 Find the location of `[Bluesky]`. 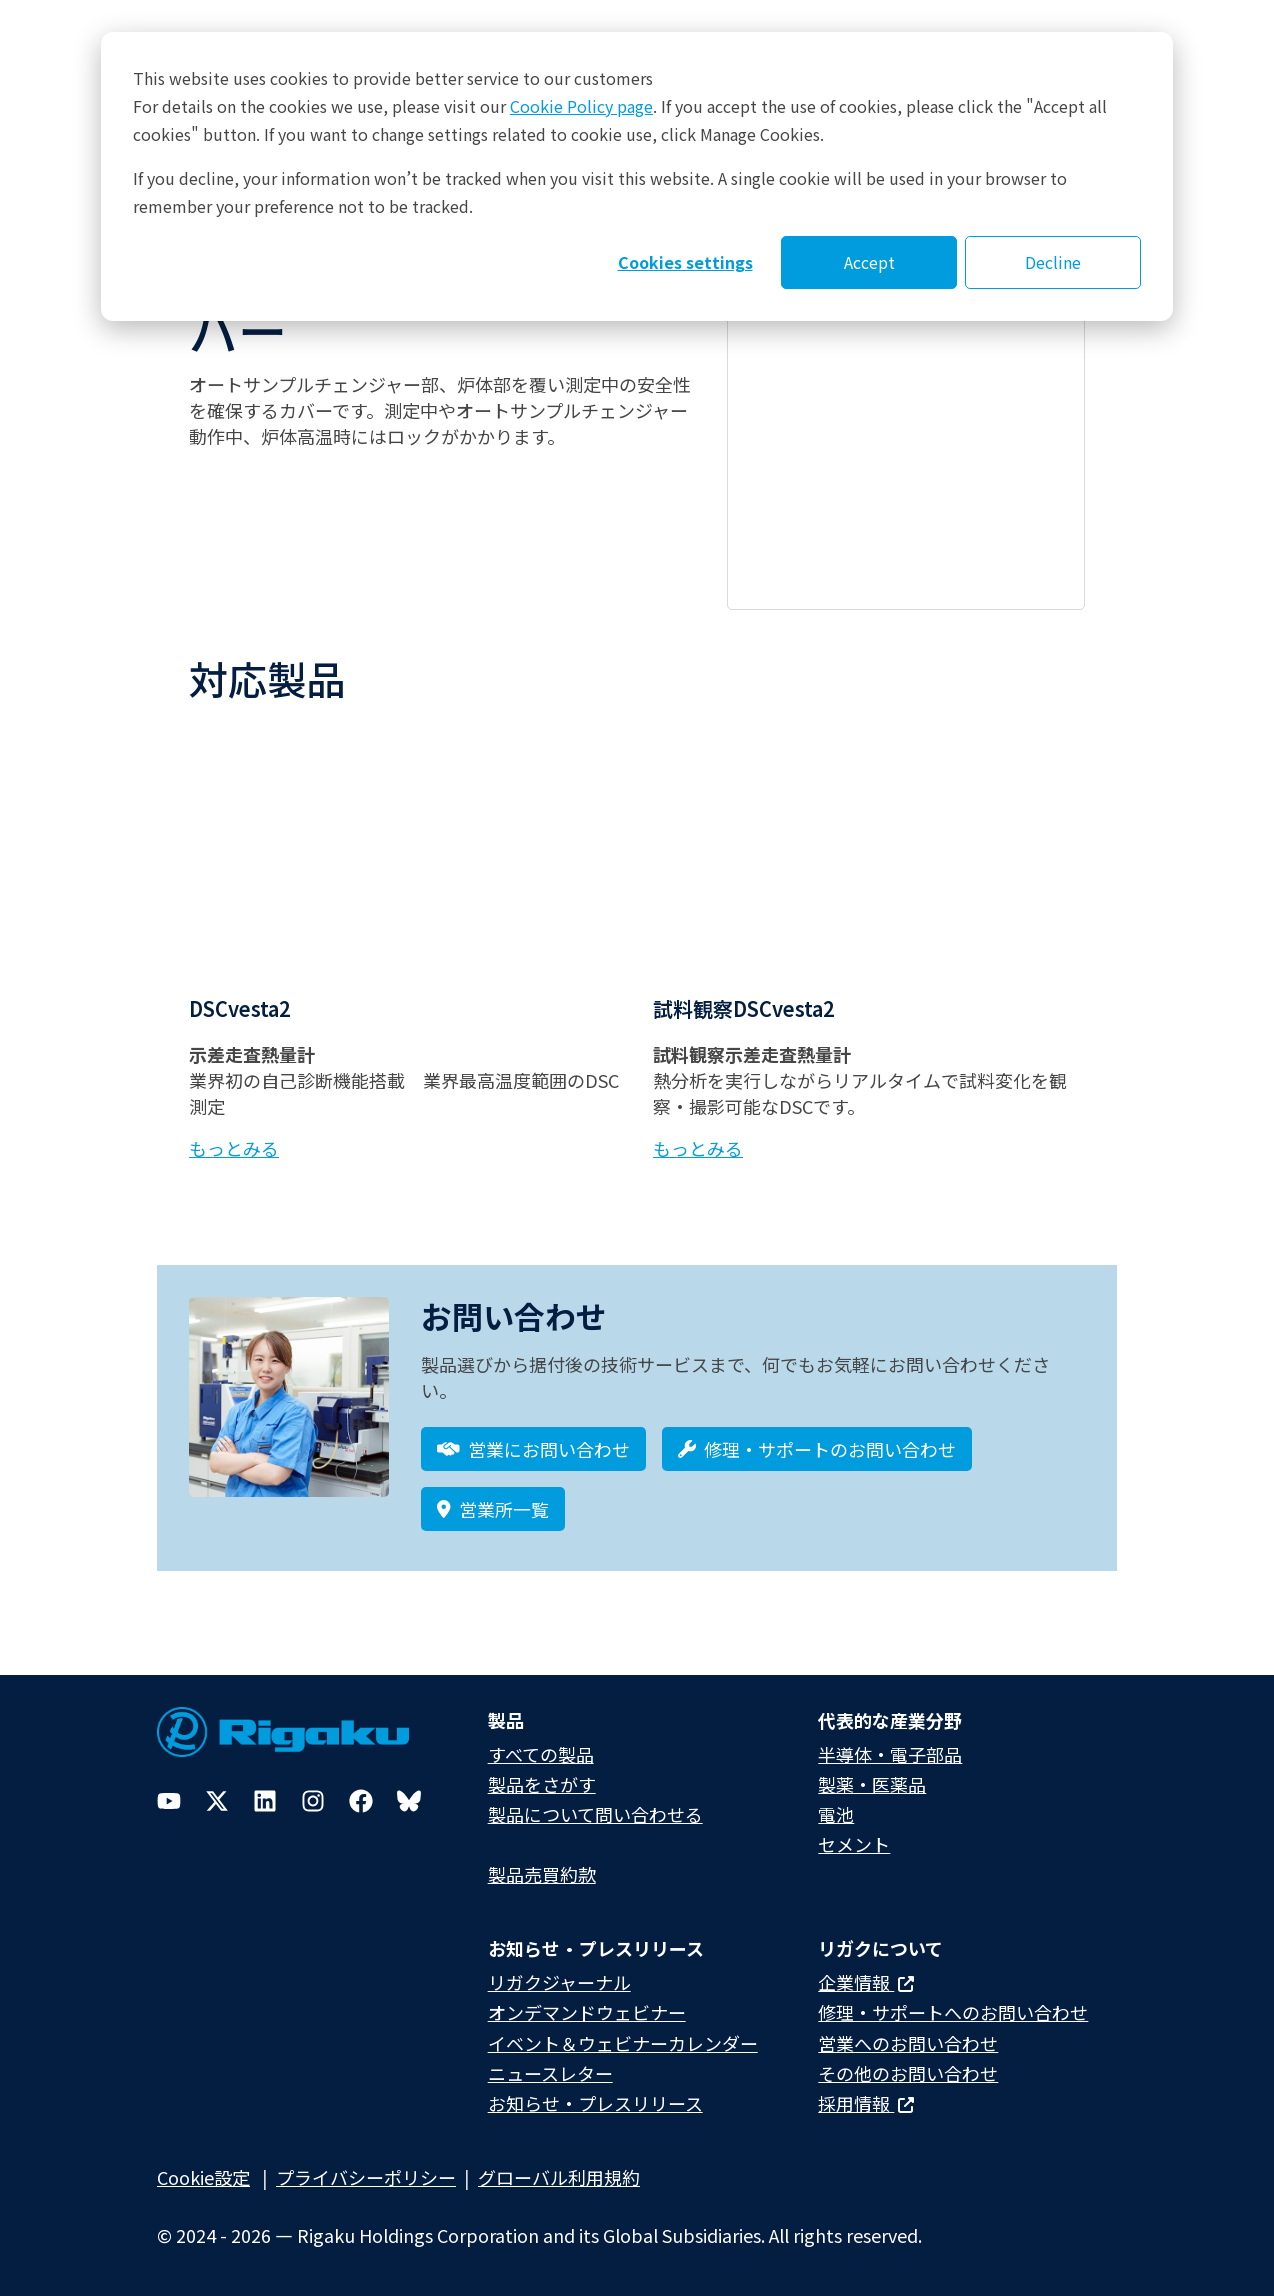

[Bluesky] is located at coordinates (409, 1801).